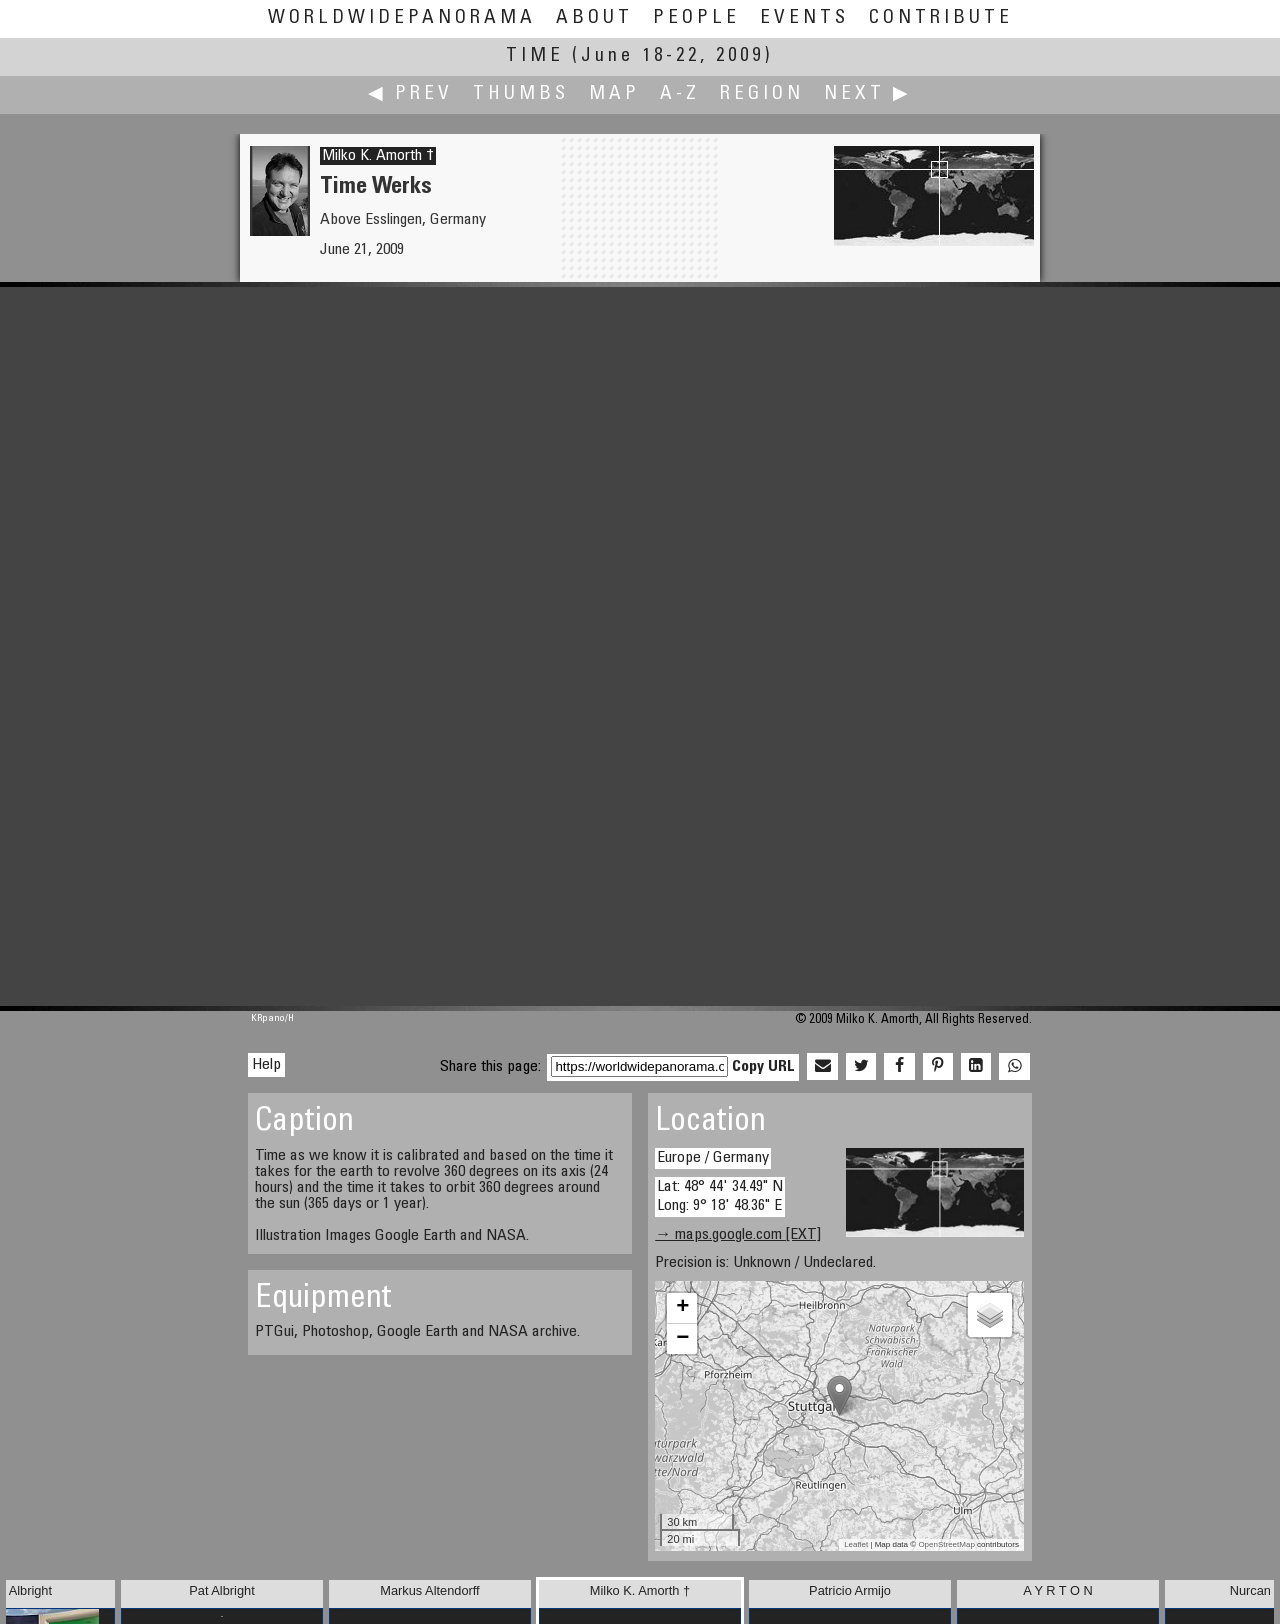 Image resolution: width=1280 pixels, height=1624 pixels. What do you see at coordinates (682, 1339) in the screenshot?
I see `− [button]` at bounding box center [682, 1339].